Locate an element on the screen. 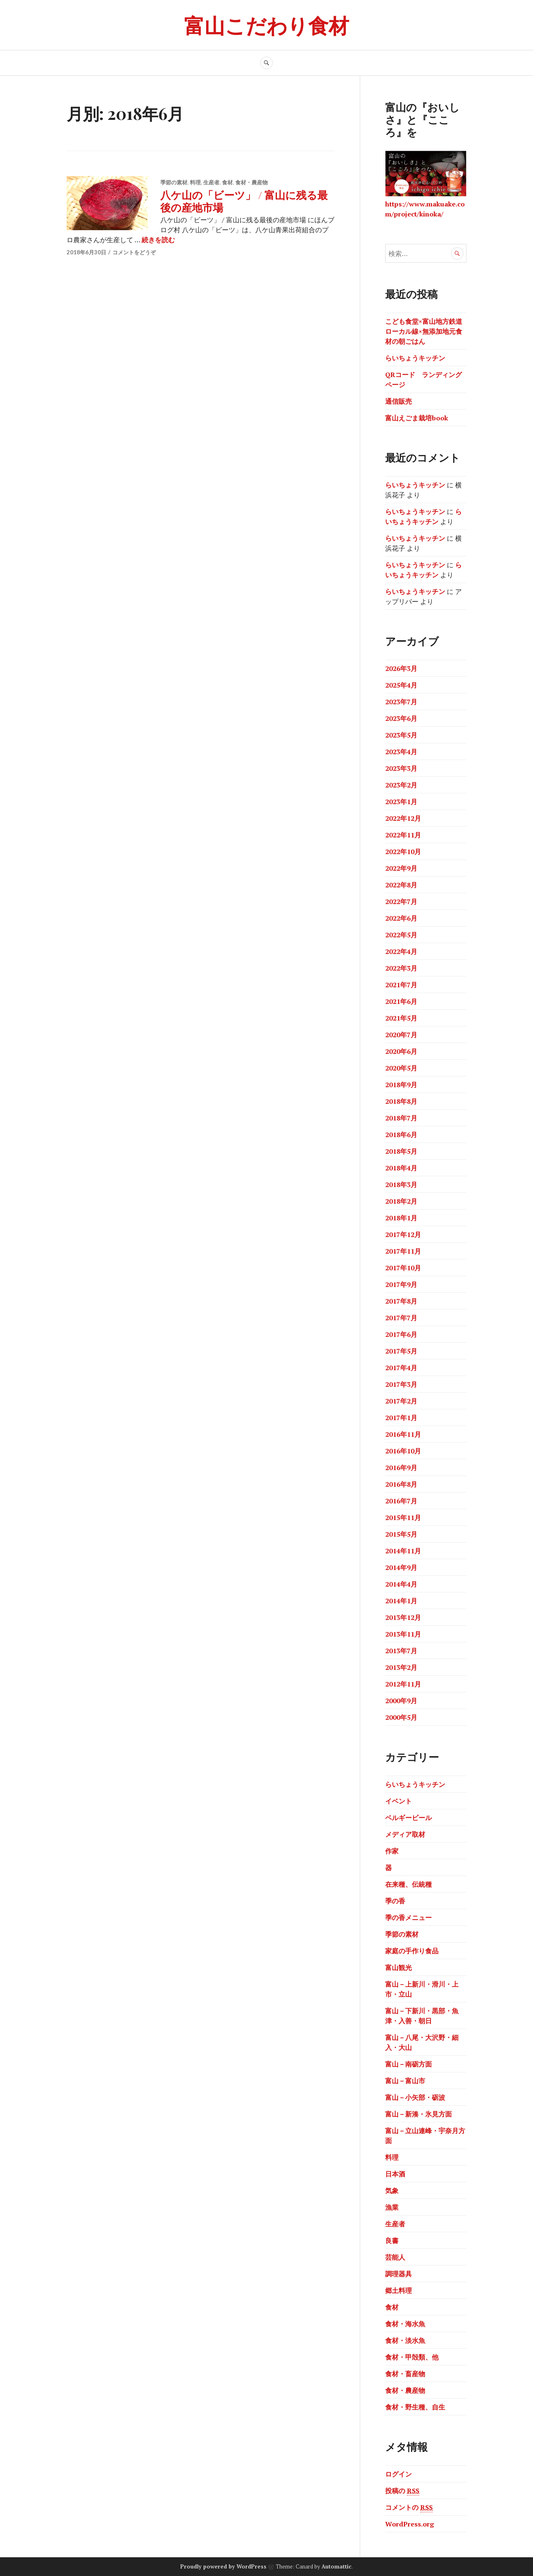  2022年4月 is located at coordinates (401, 951).